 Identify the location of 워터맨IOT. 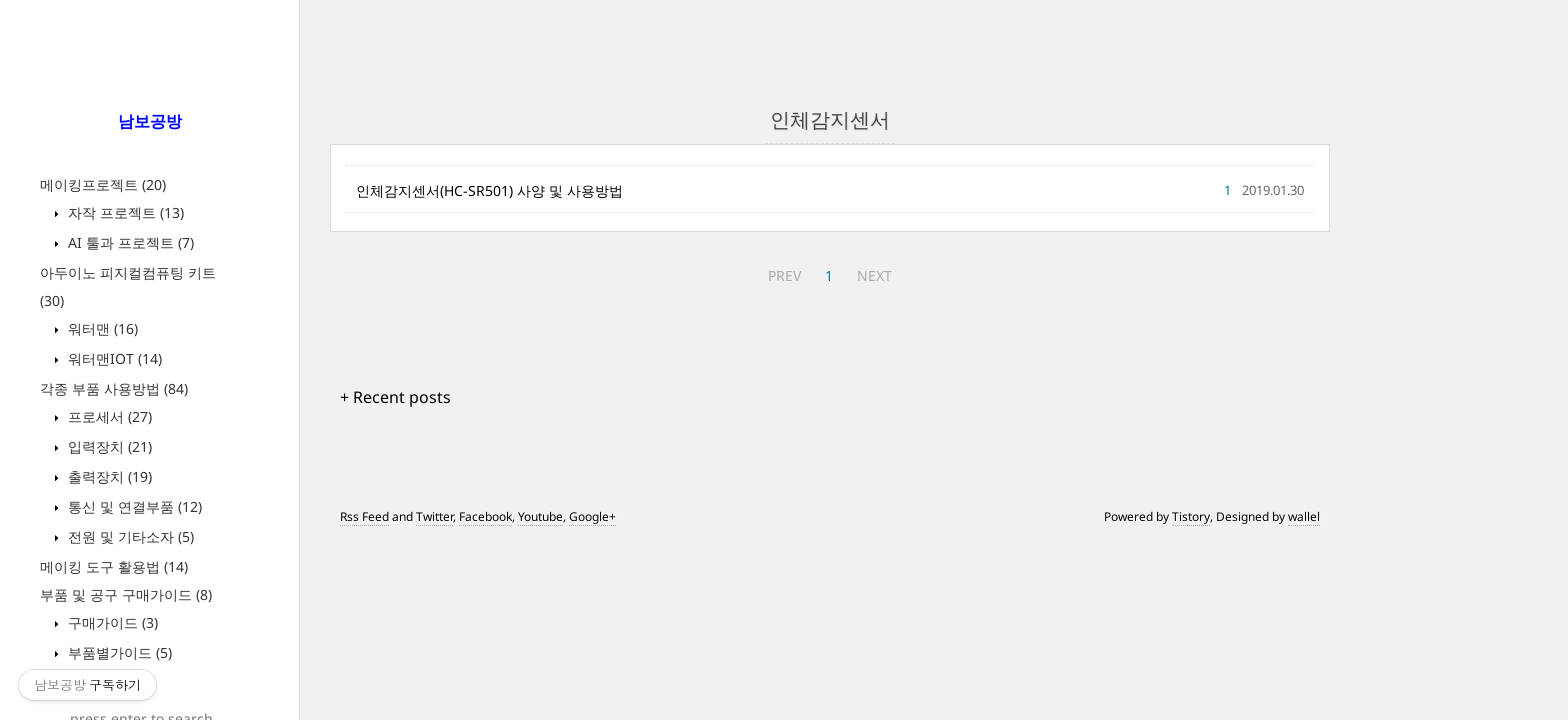
(113, 358).